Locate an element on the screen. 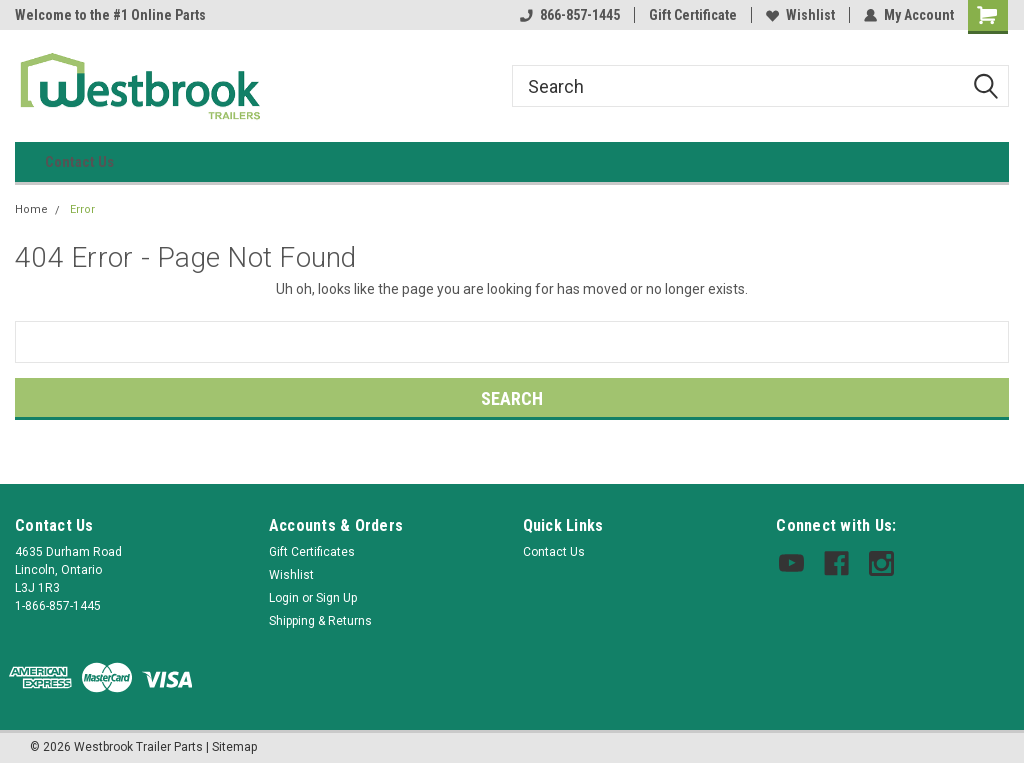 This screenshot has width=1024, height=767. Sign Up is located at coordinates (336, 598).